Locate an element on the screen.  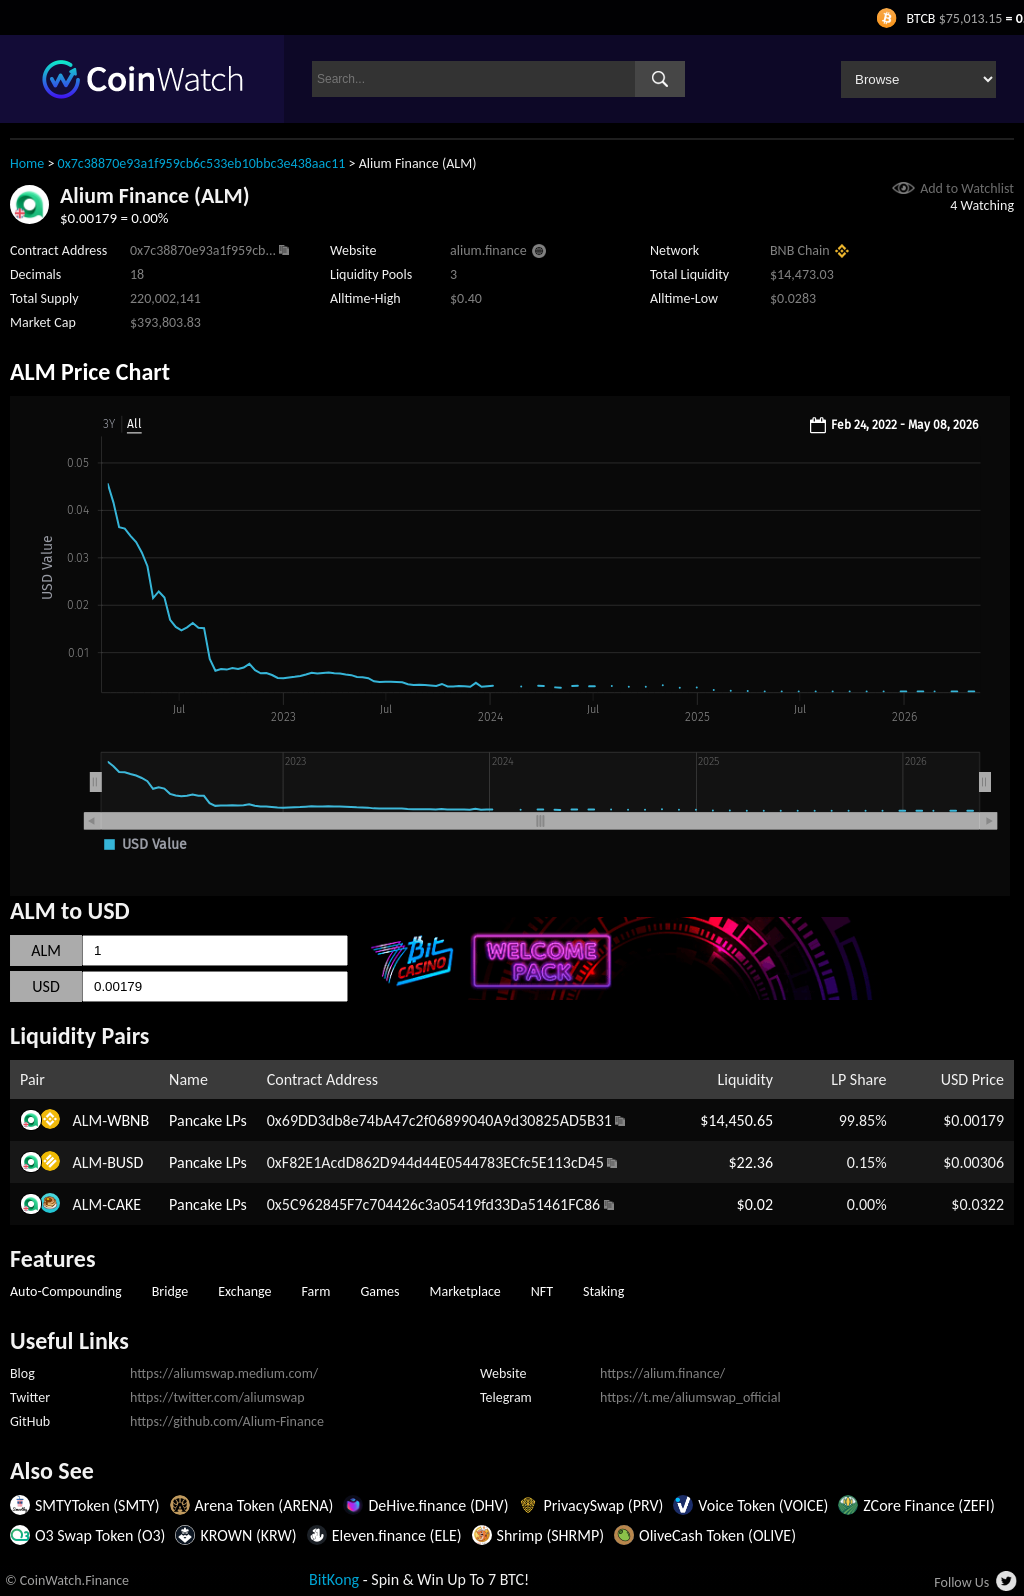
Follow Us is located at coordinates (961, 1582).